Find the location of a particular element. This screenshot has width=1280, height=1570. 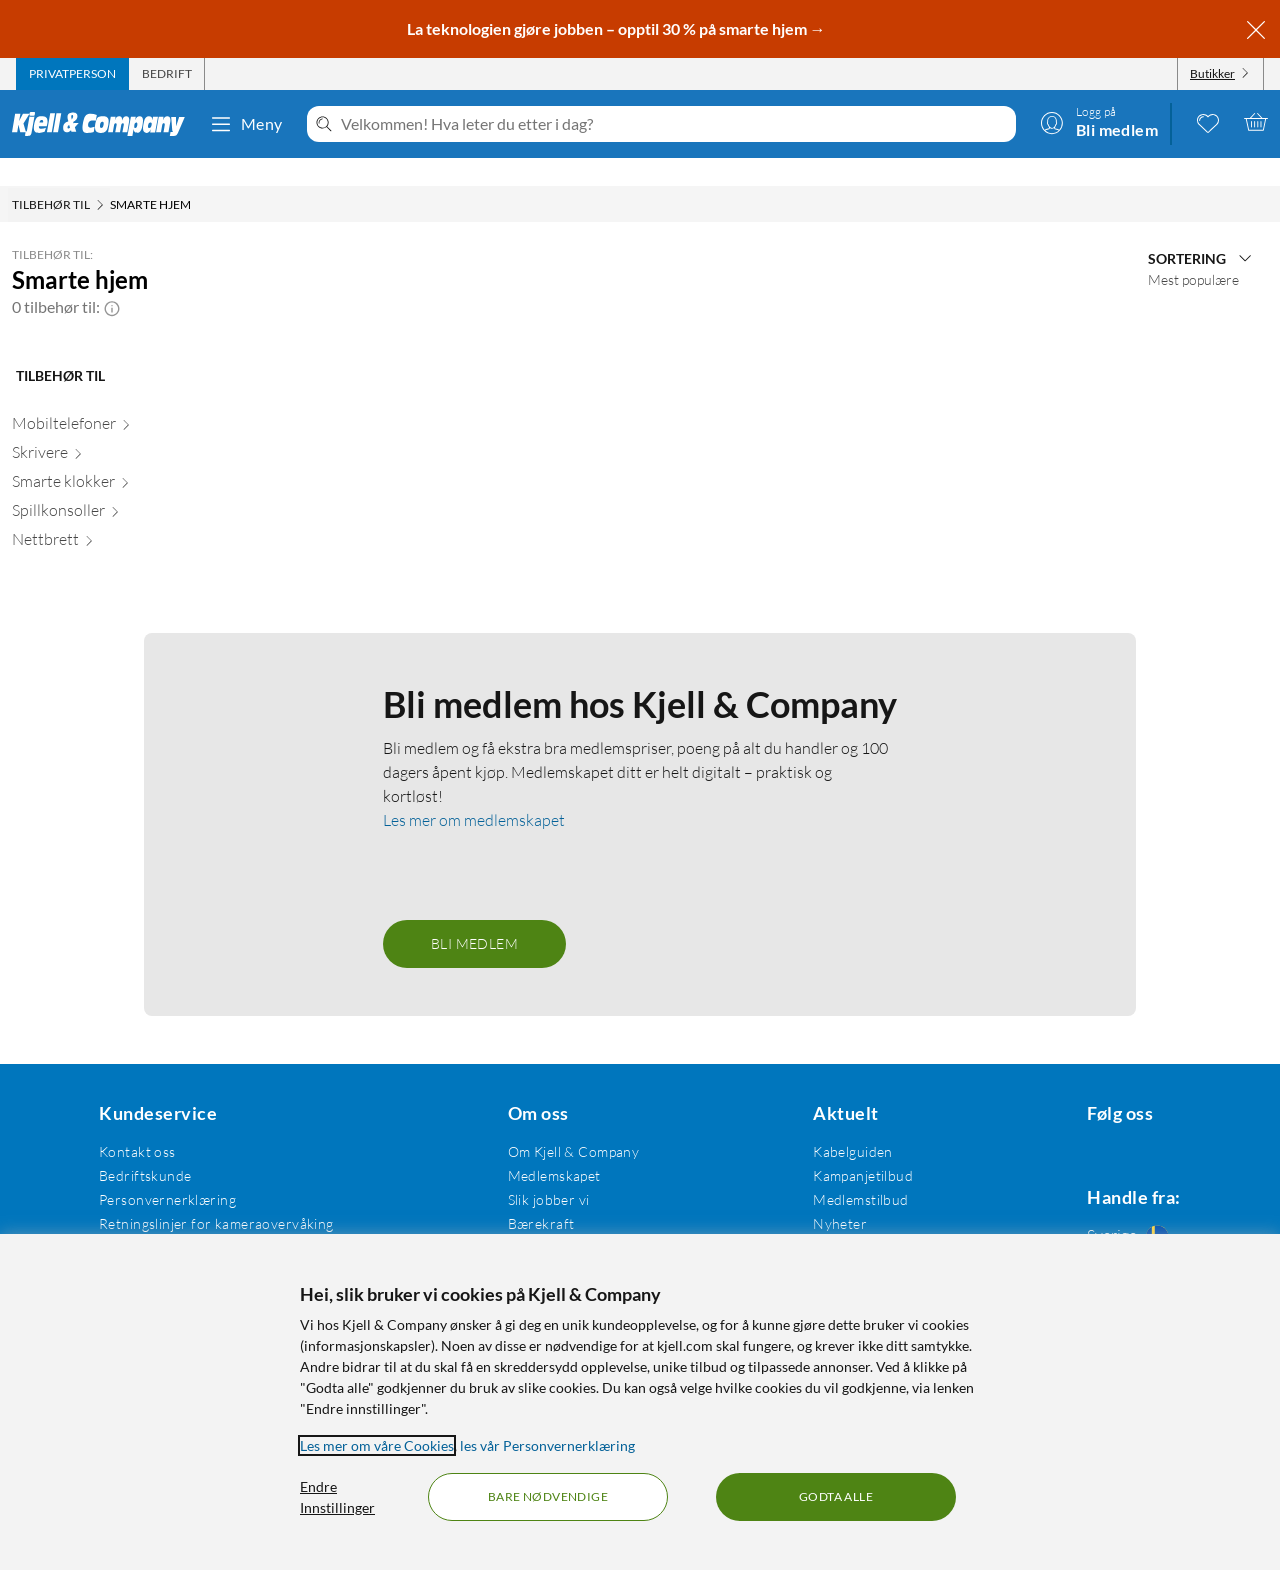

Retningslinjer for kameraovervåking is located at coordinates (213, 1195).